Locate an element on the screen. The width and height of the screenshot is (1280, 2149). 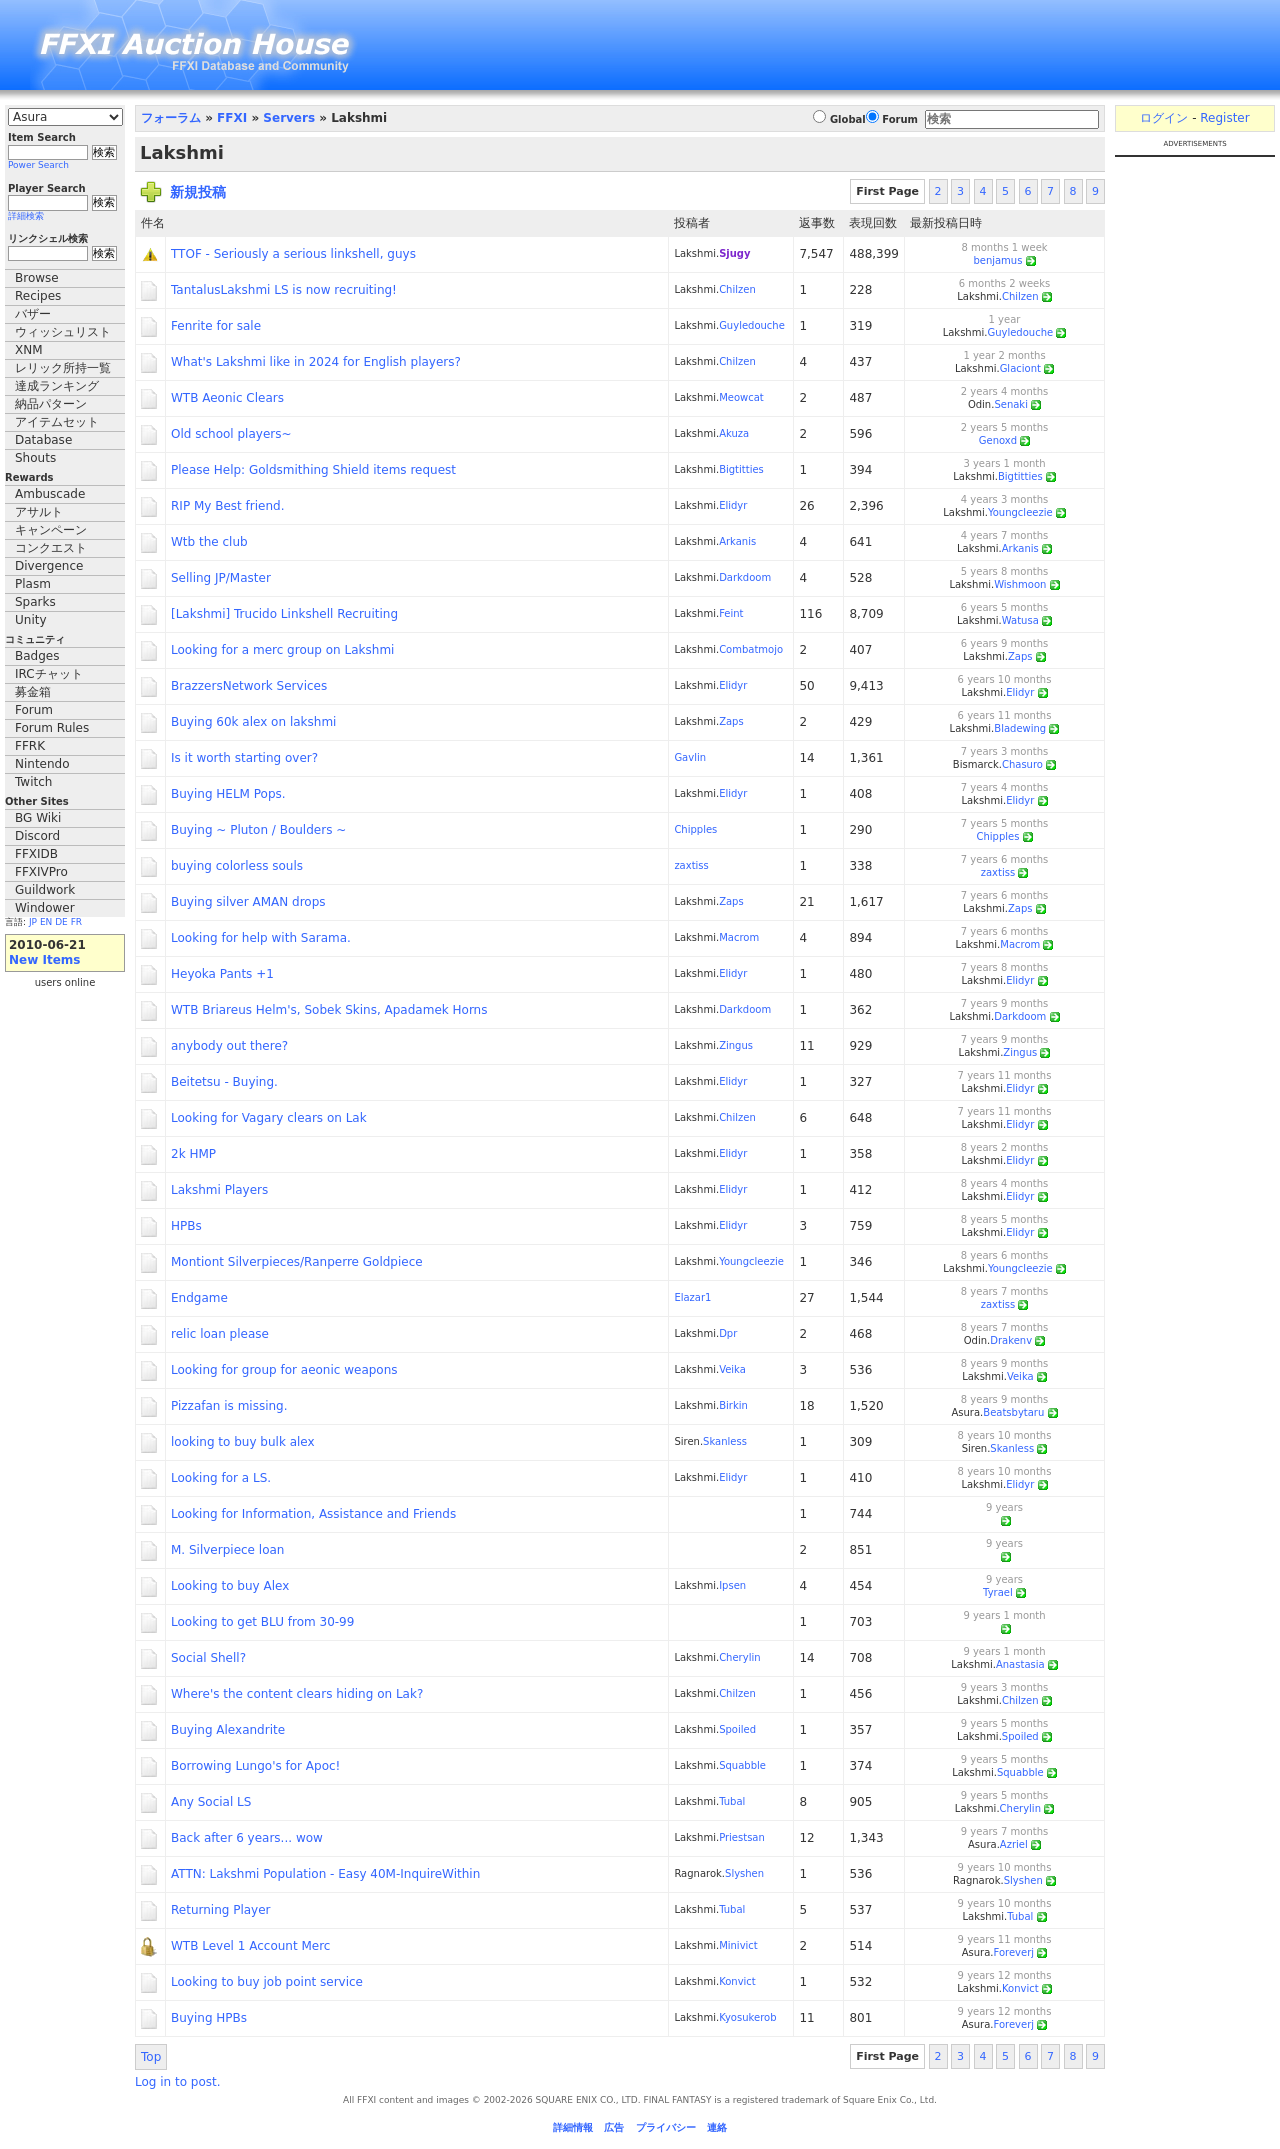
Combatmojo is located at coordinates (751, 649).